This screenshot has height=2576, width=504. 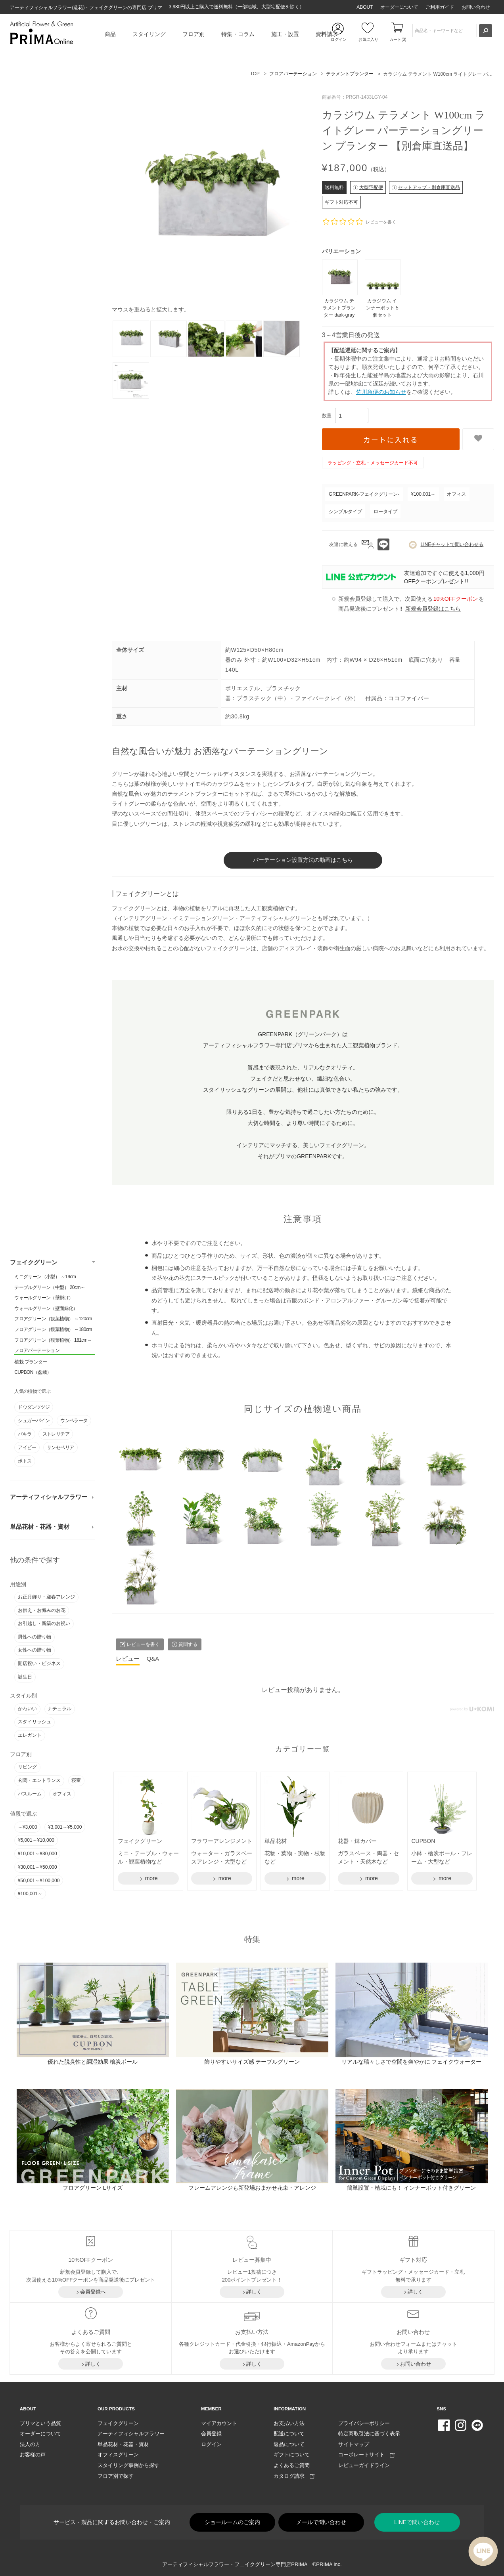 I want to click on 女性への贈り物, so click(x=34, y=1649).